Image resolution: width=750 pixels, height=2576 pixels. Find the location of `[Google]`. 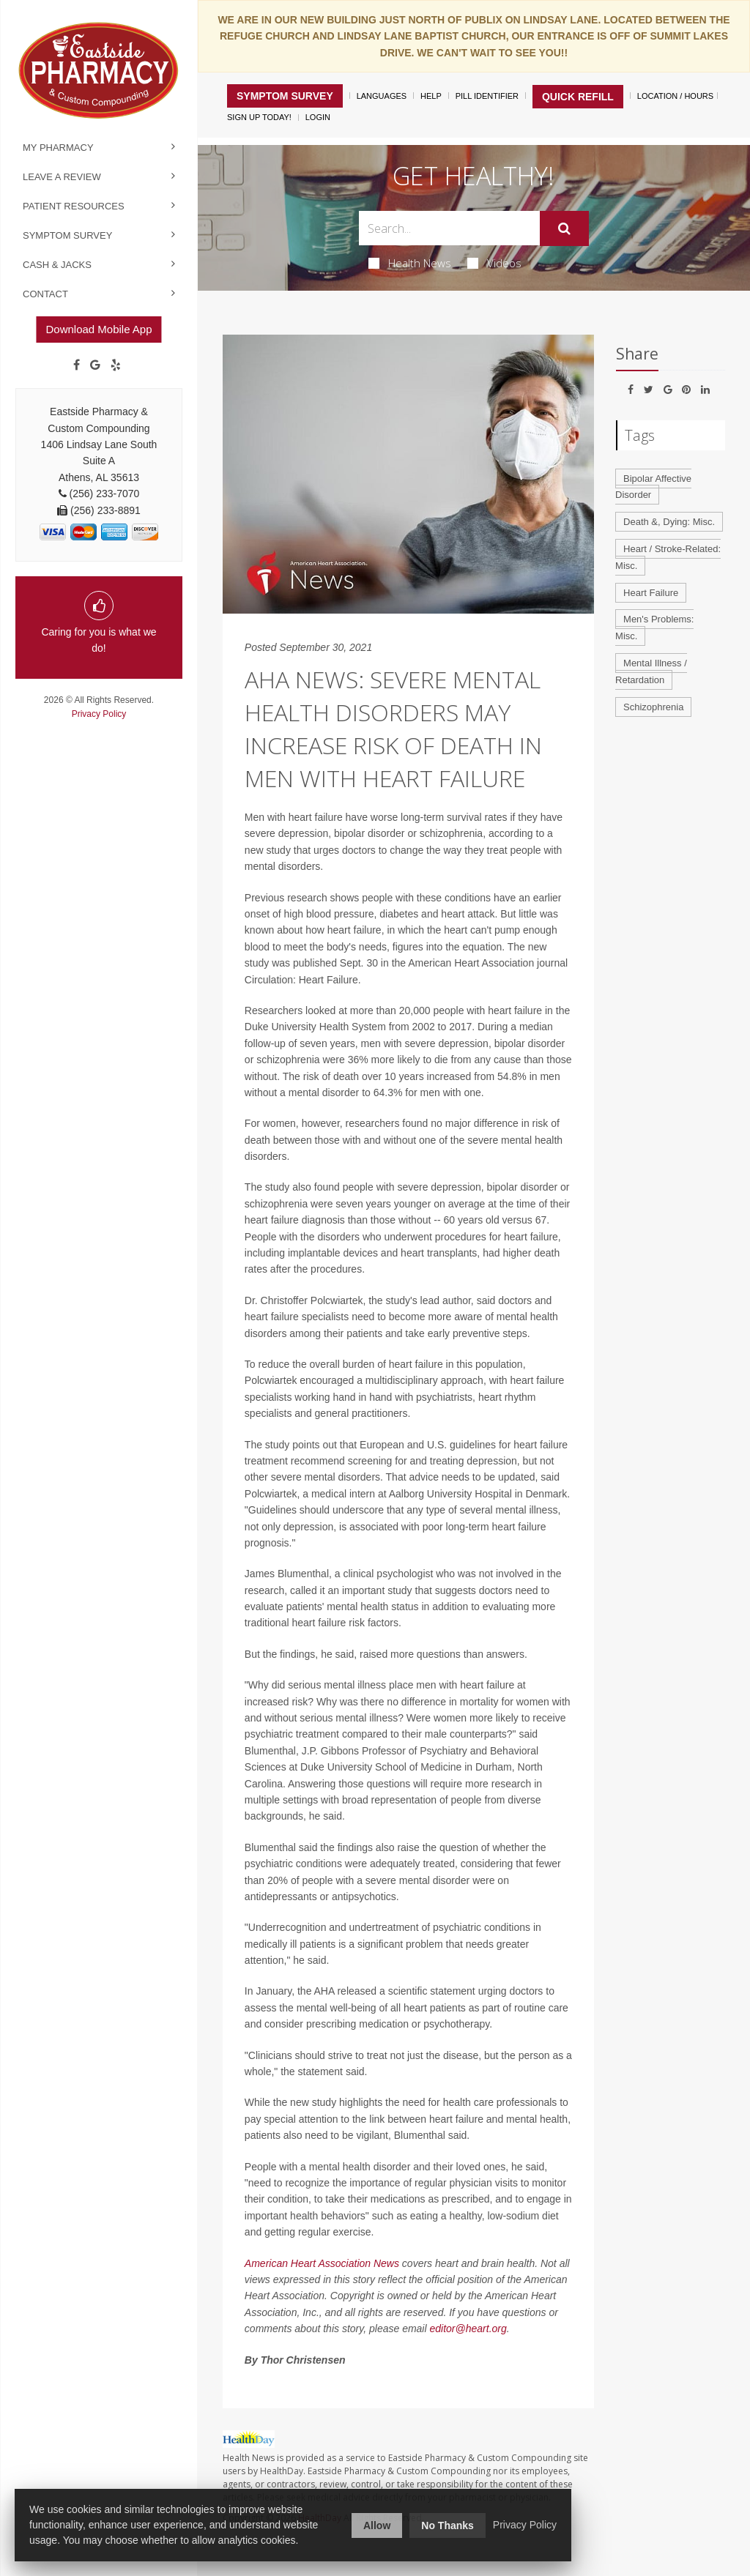

[Google] is located at coordinates (95, 365).